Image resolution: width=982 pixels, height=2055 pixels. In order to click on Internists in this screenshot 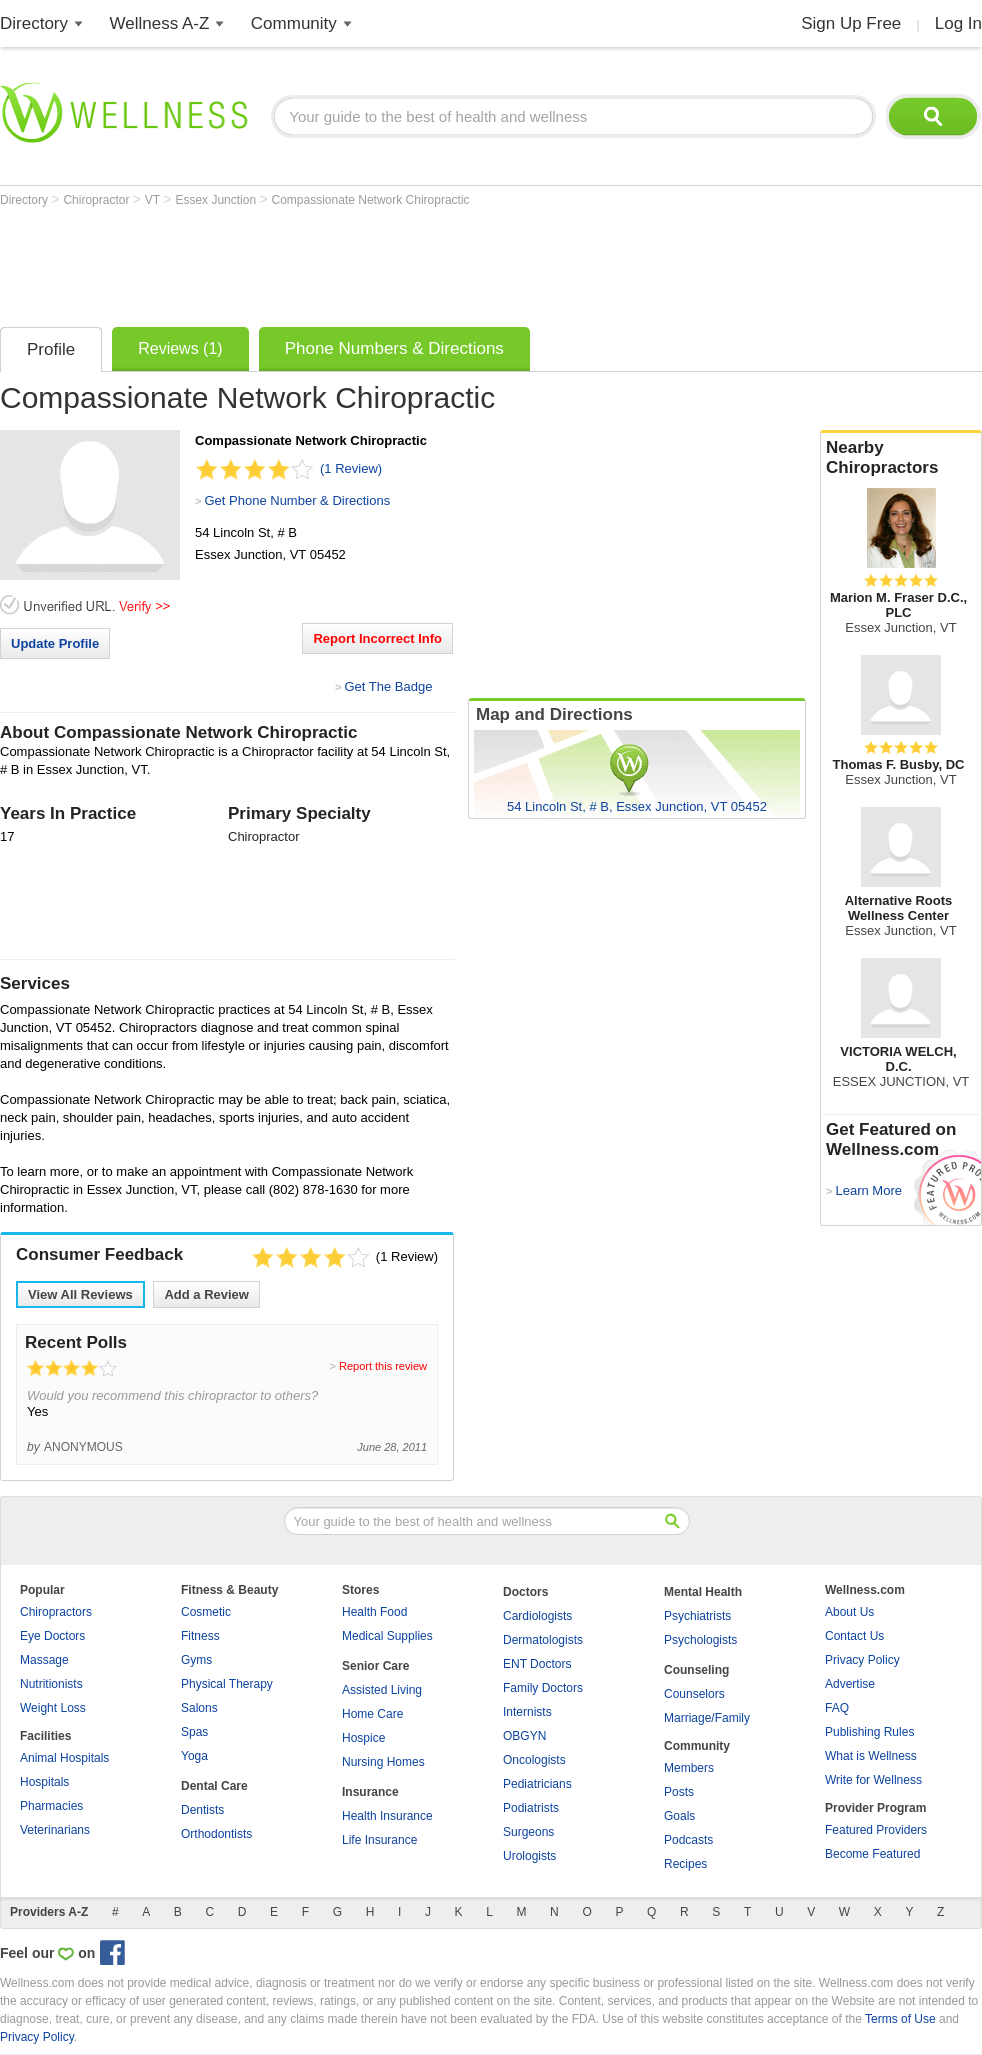, I will do `click(527, 1712)`.